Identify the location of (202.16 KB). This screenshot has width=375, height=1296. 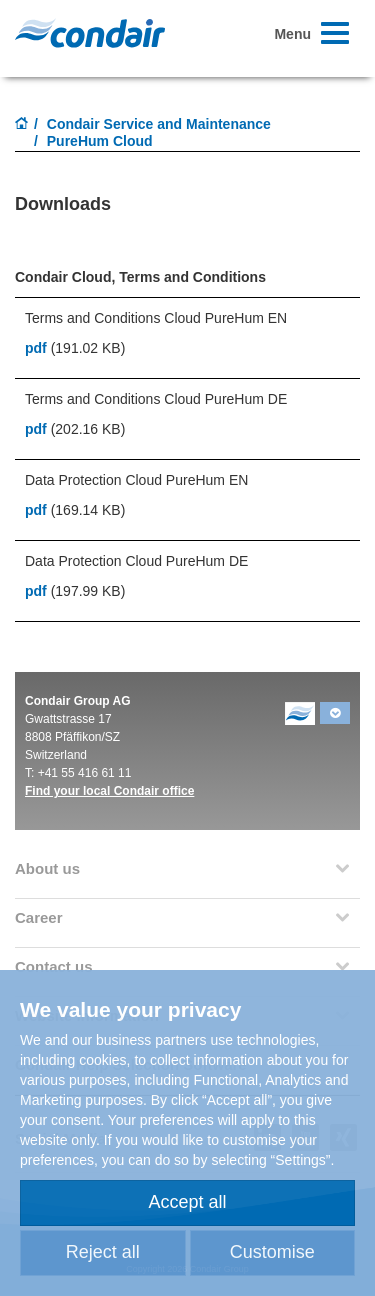
(75, 429).